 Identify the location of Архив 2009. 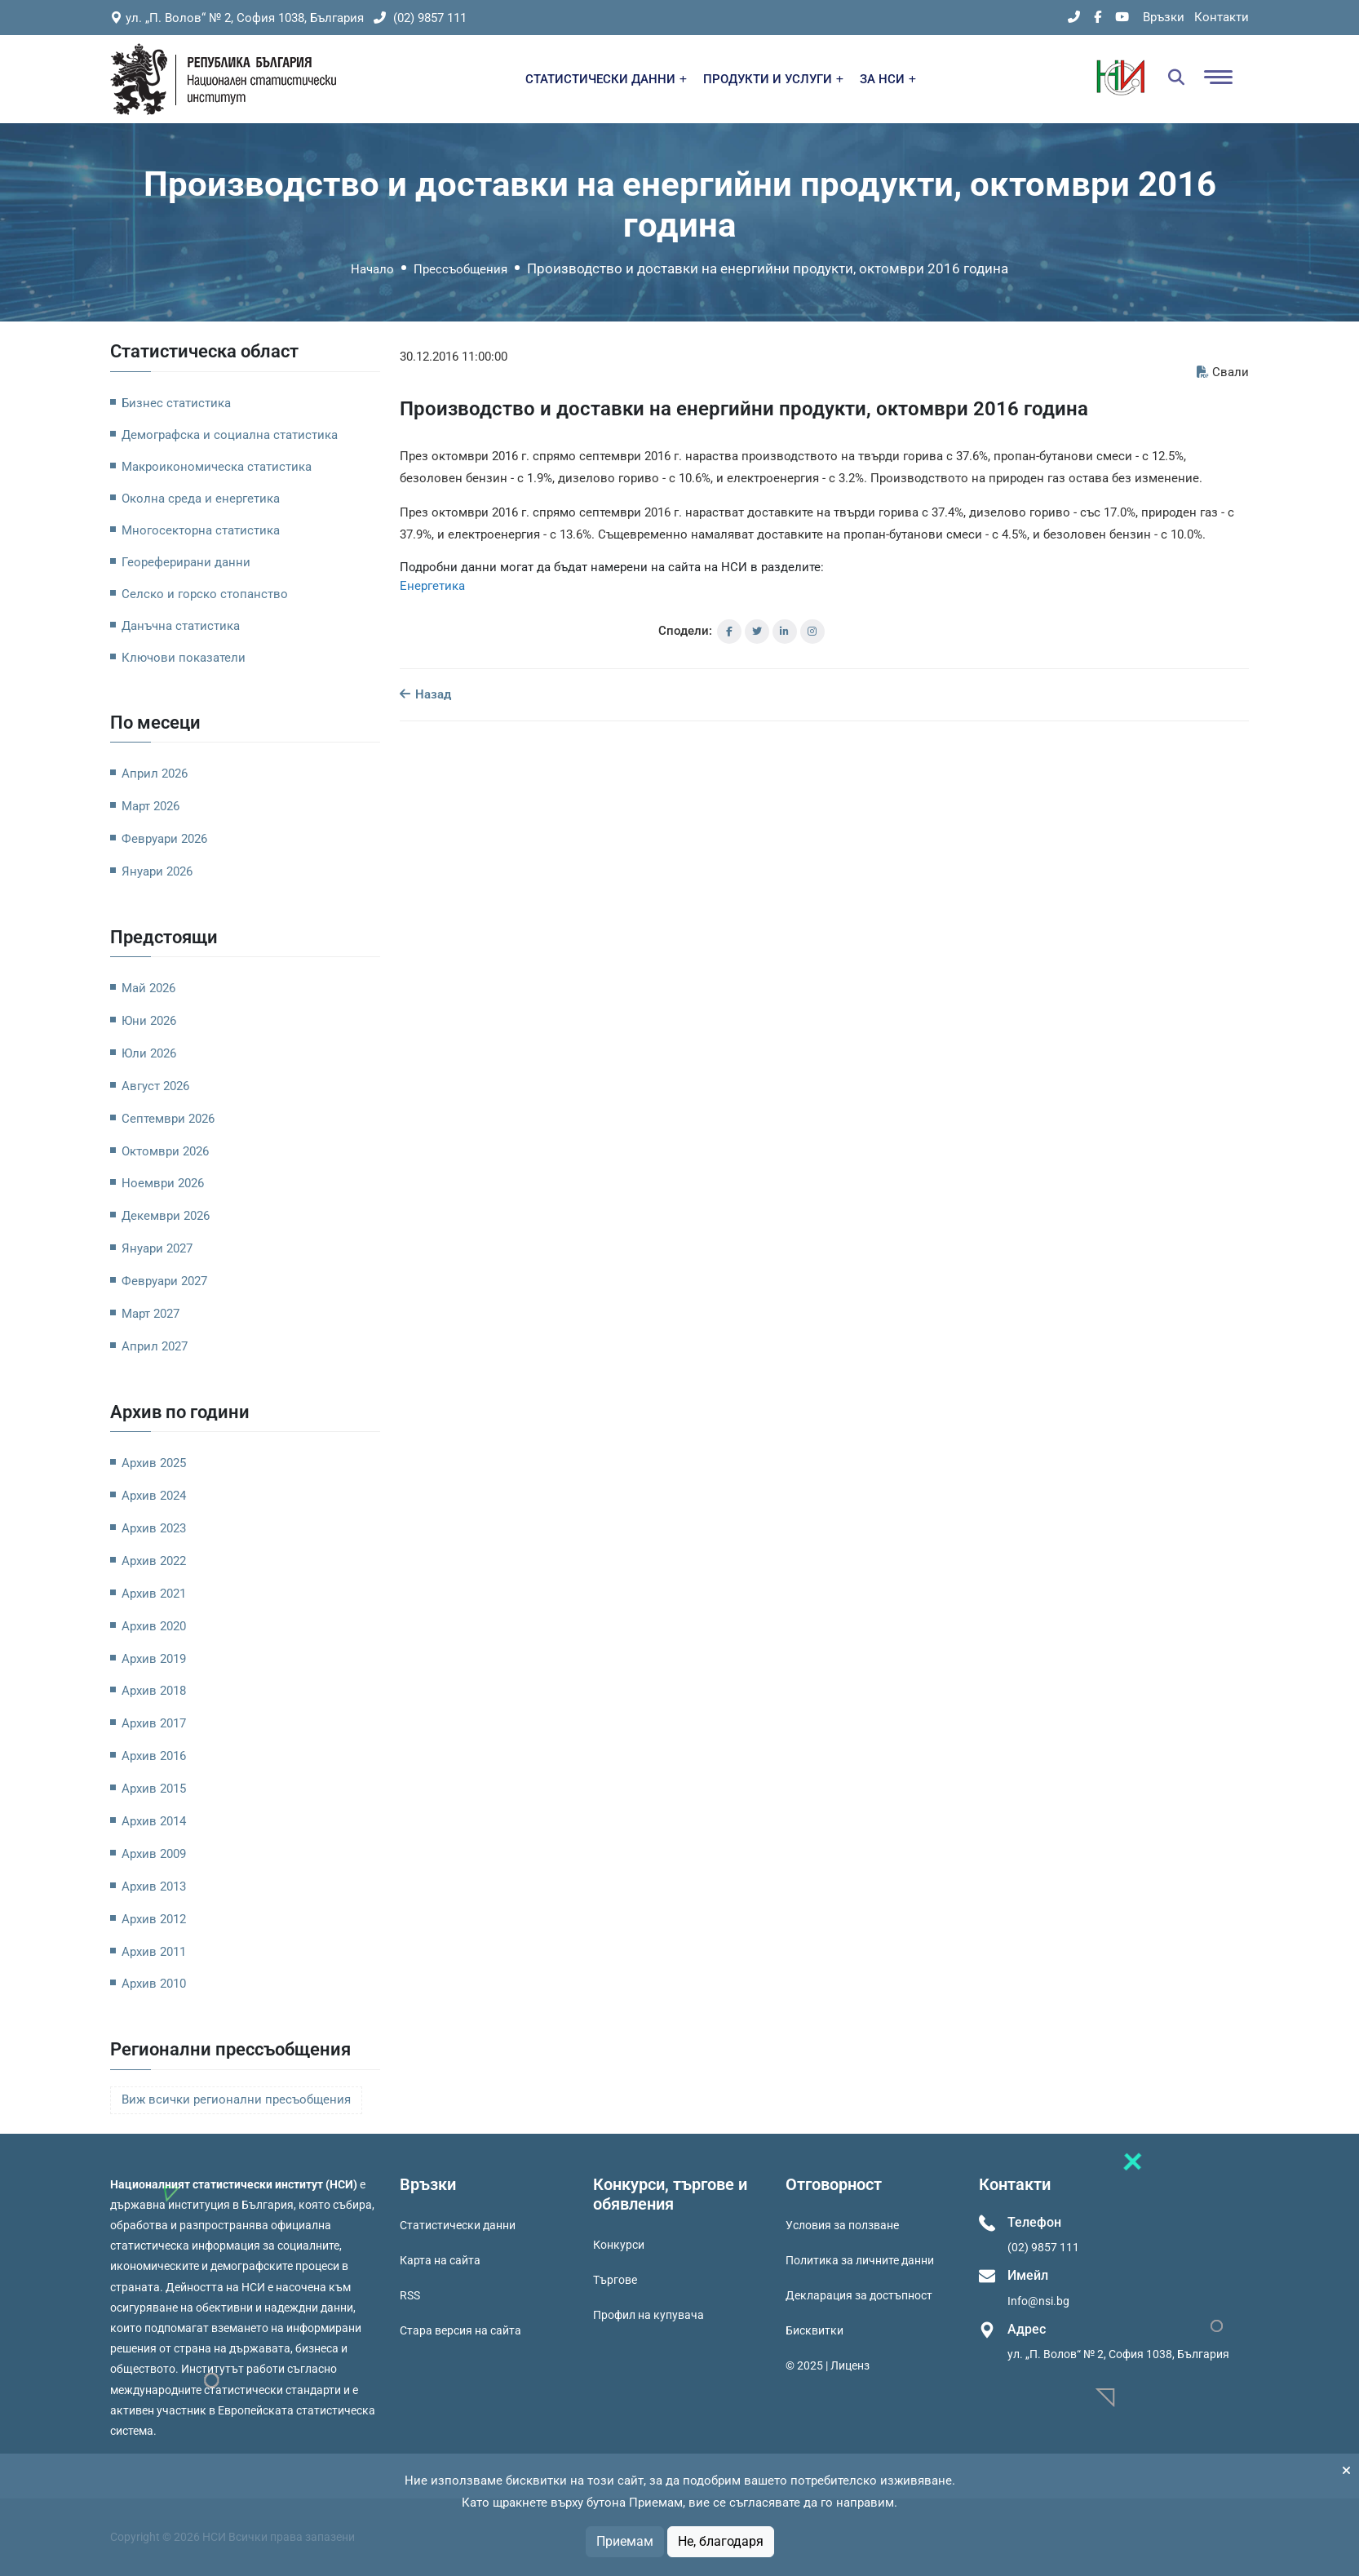
(154, 1854).